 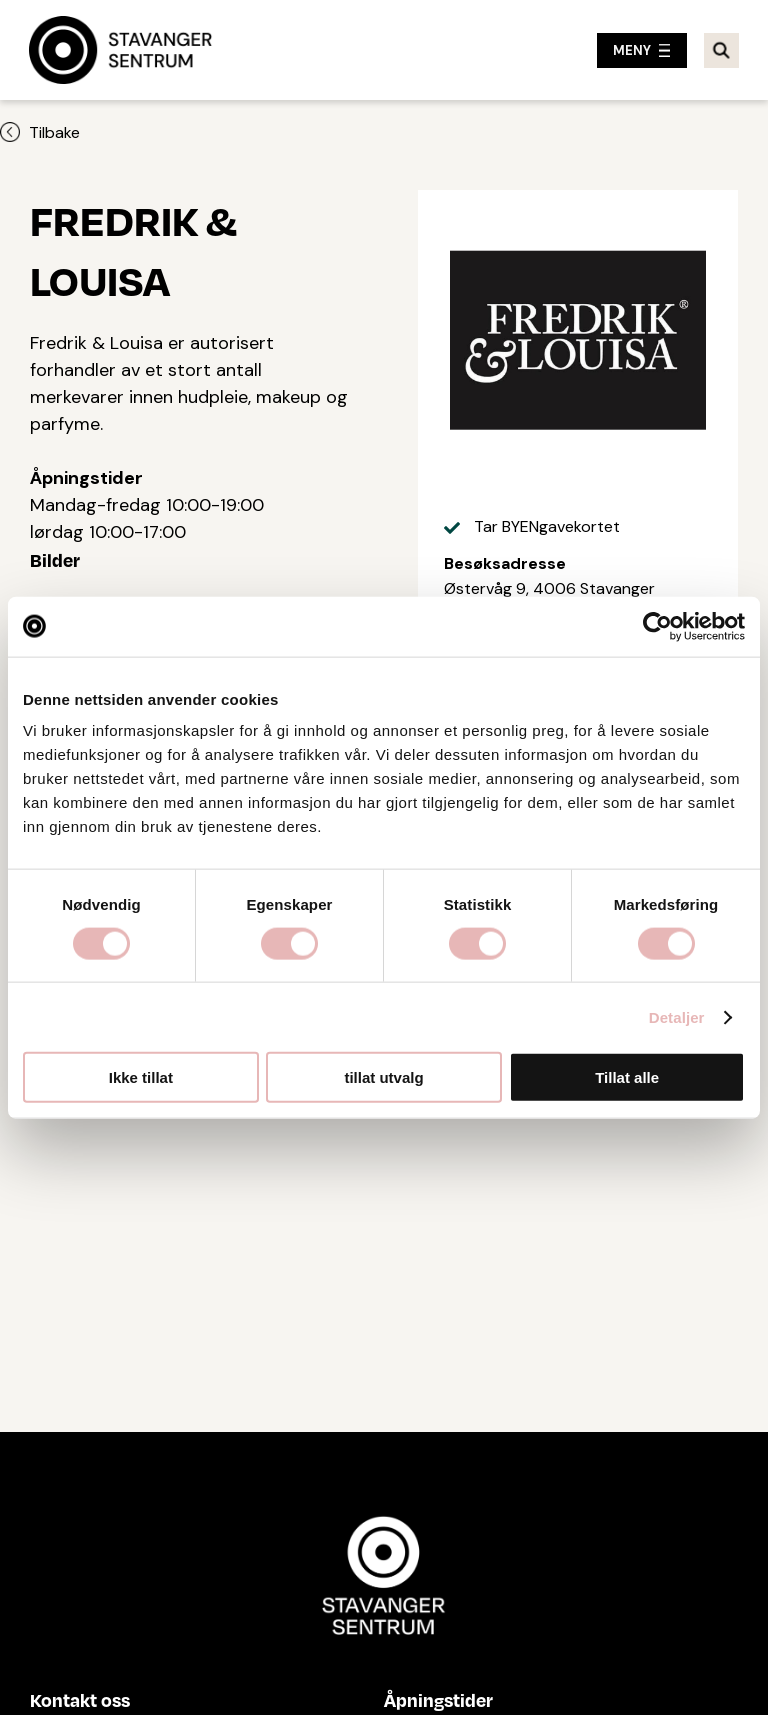 I want to click on [Cookiebot by Usercentrics - opens in a new window], so click(x=657, y=626).